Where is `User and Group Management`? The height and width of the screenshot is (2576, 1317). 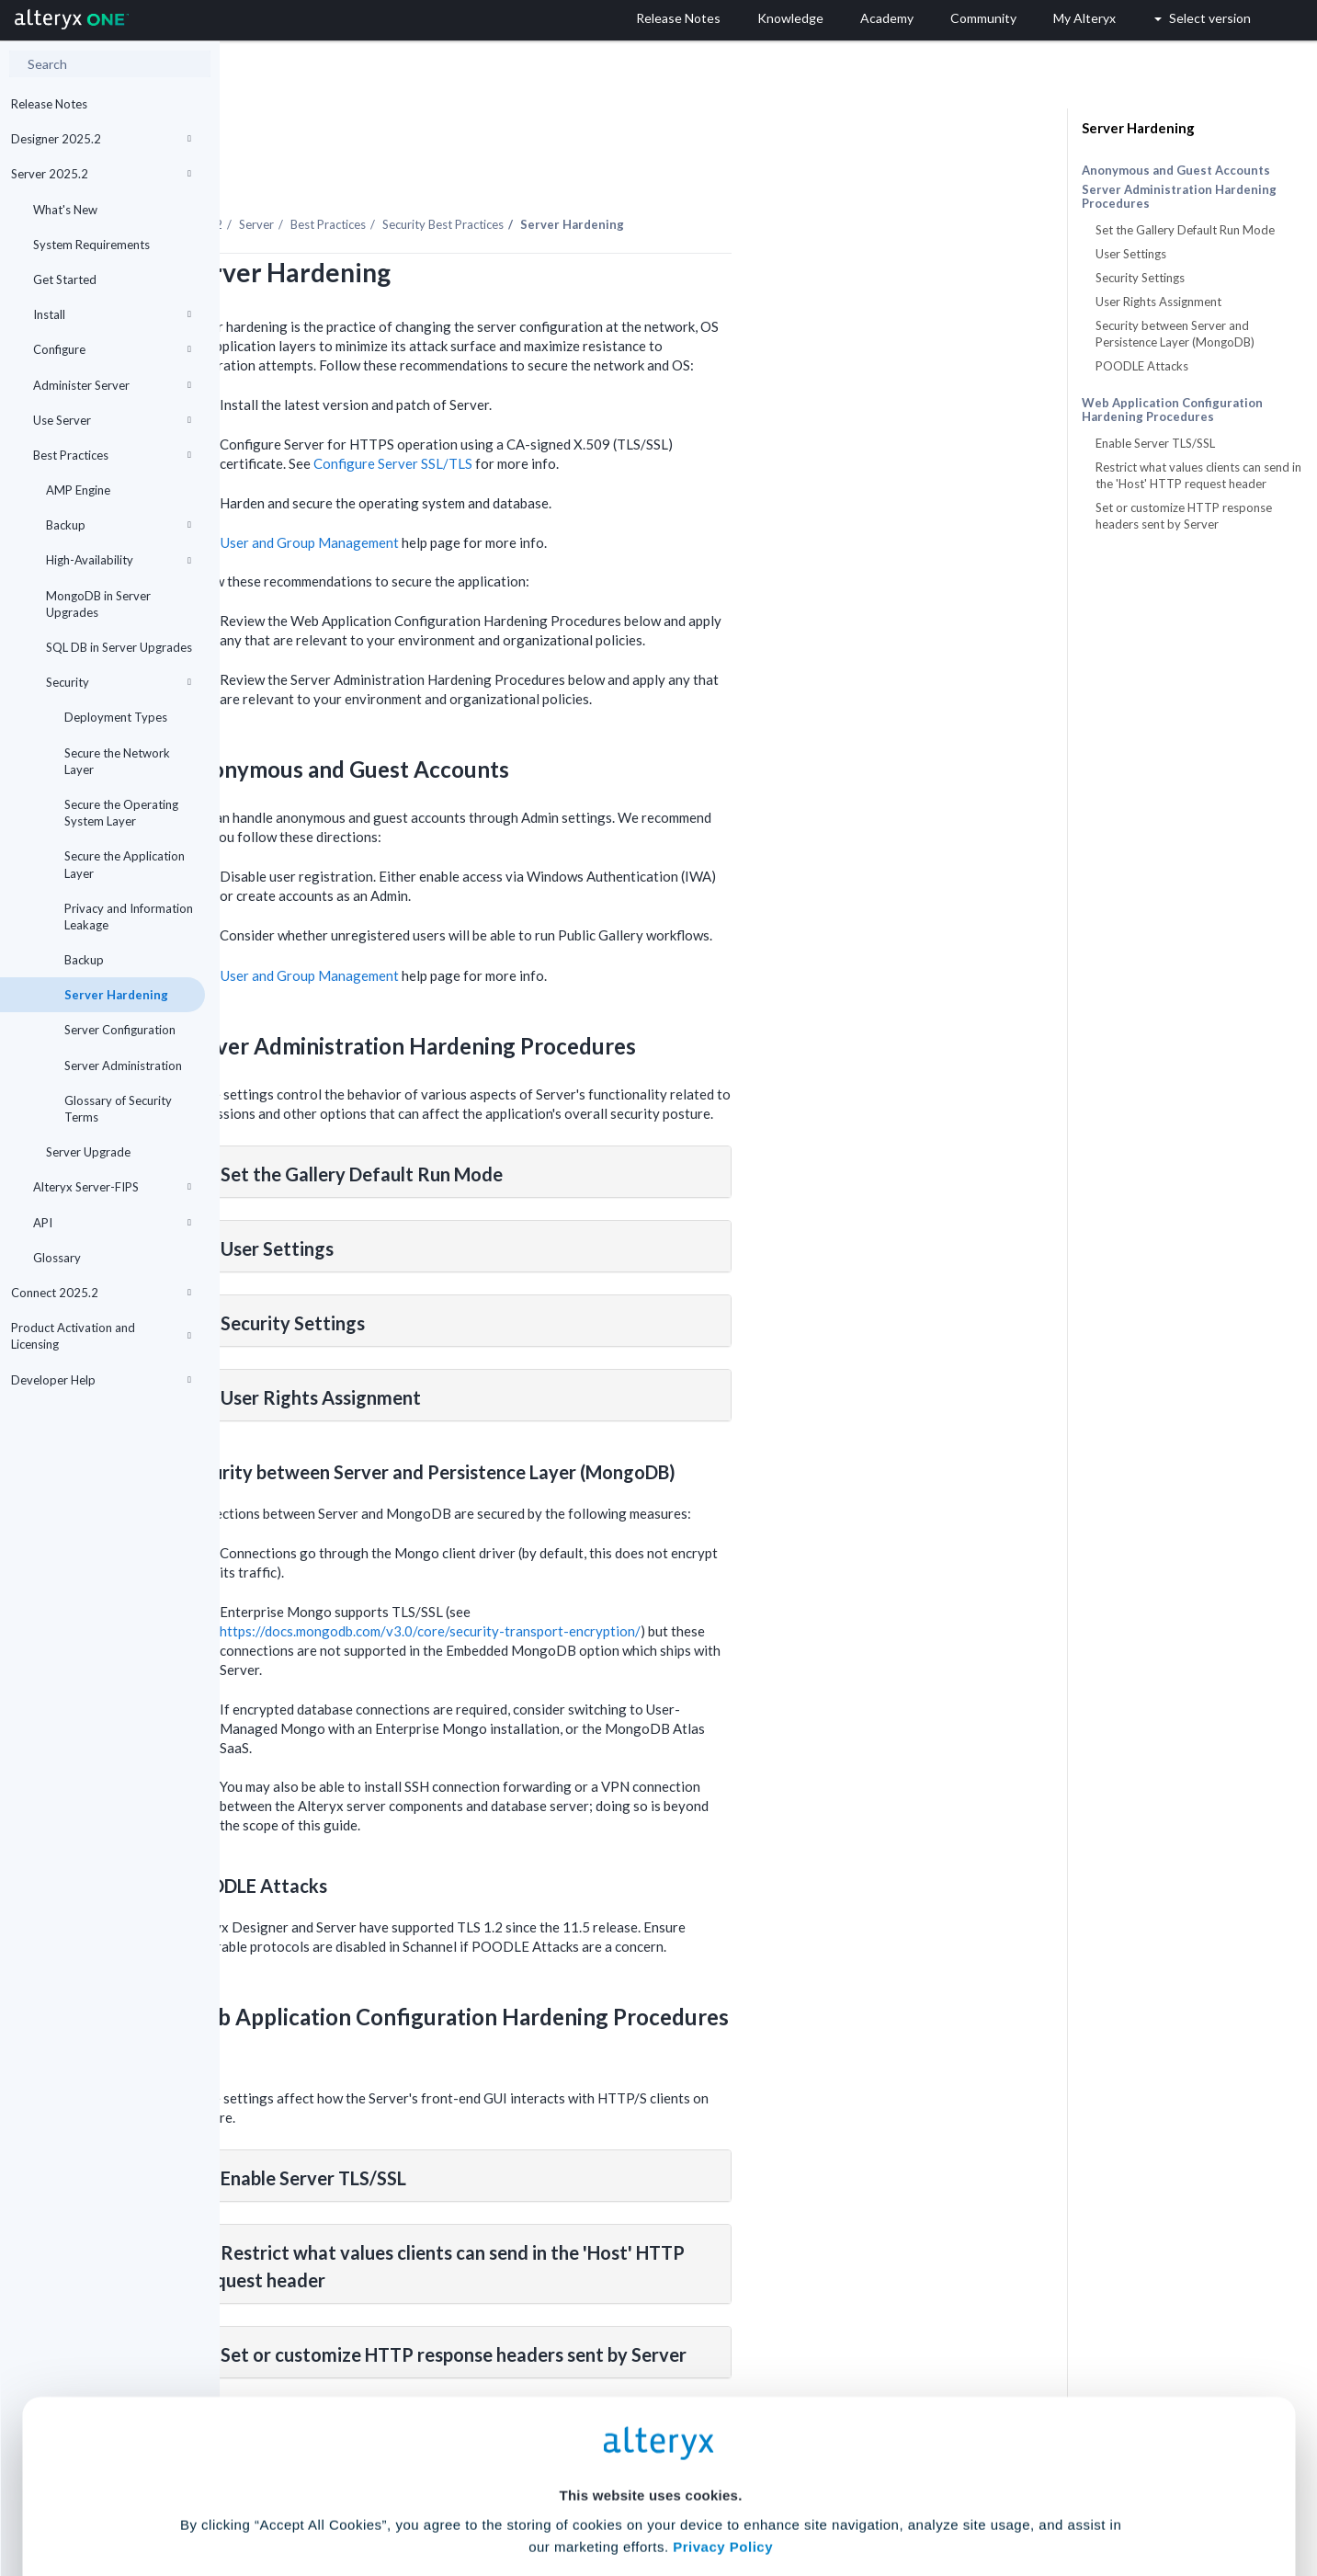 User and Group Management is located at coordinates (529, 492).